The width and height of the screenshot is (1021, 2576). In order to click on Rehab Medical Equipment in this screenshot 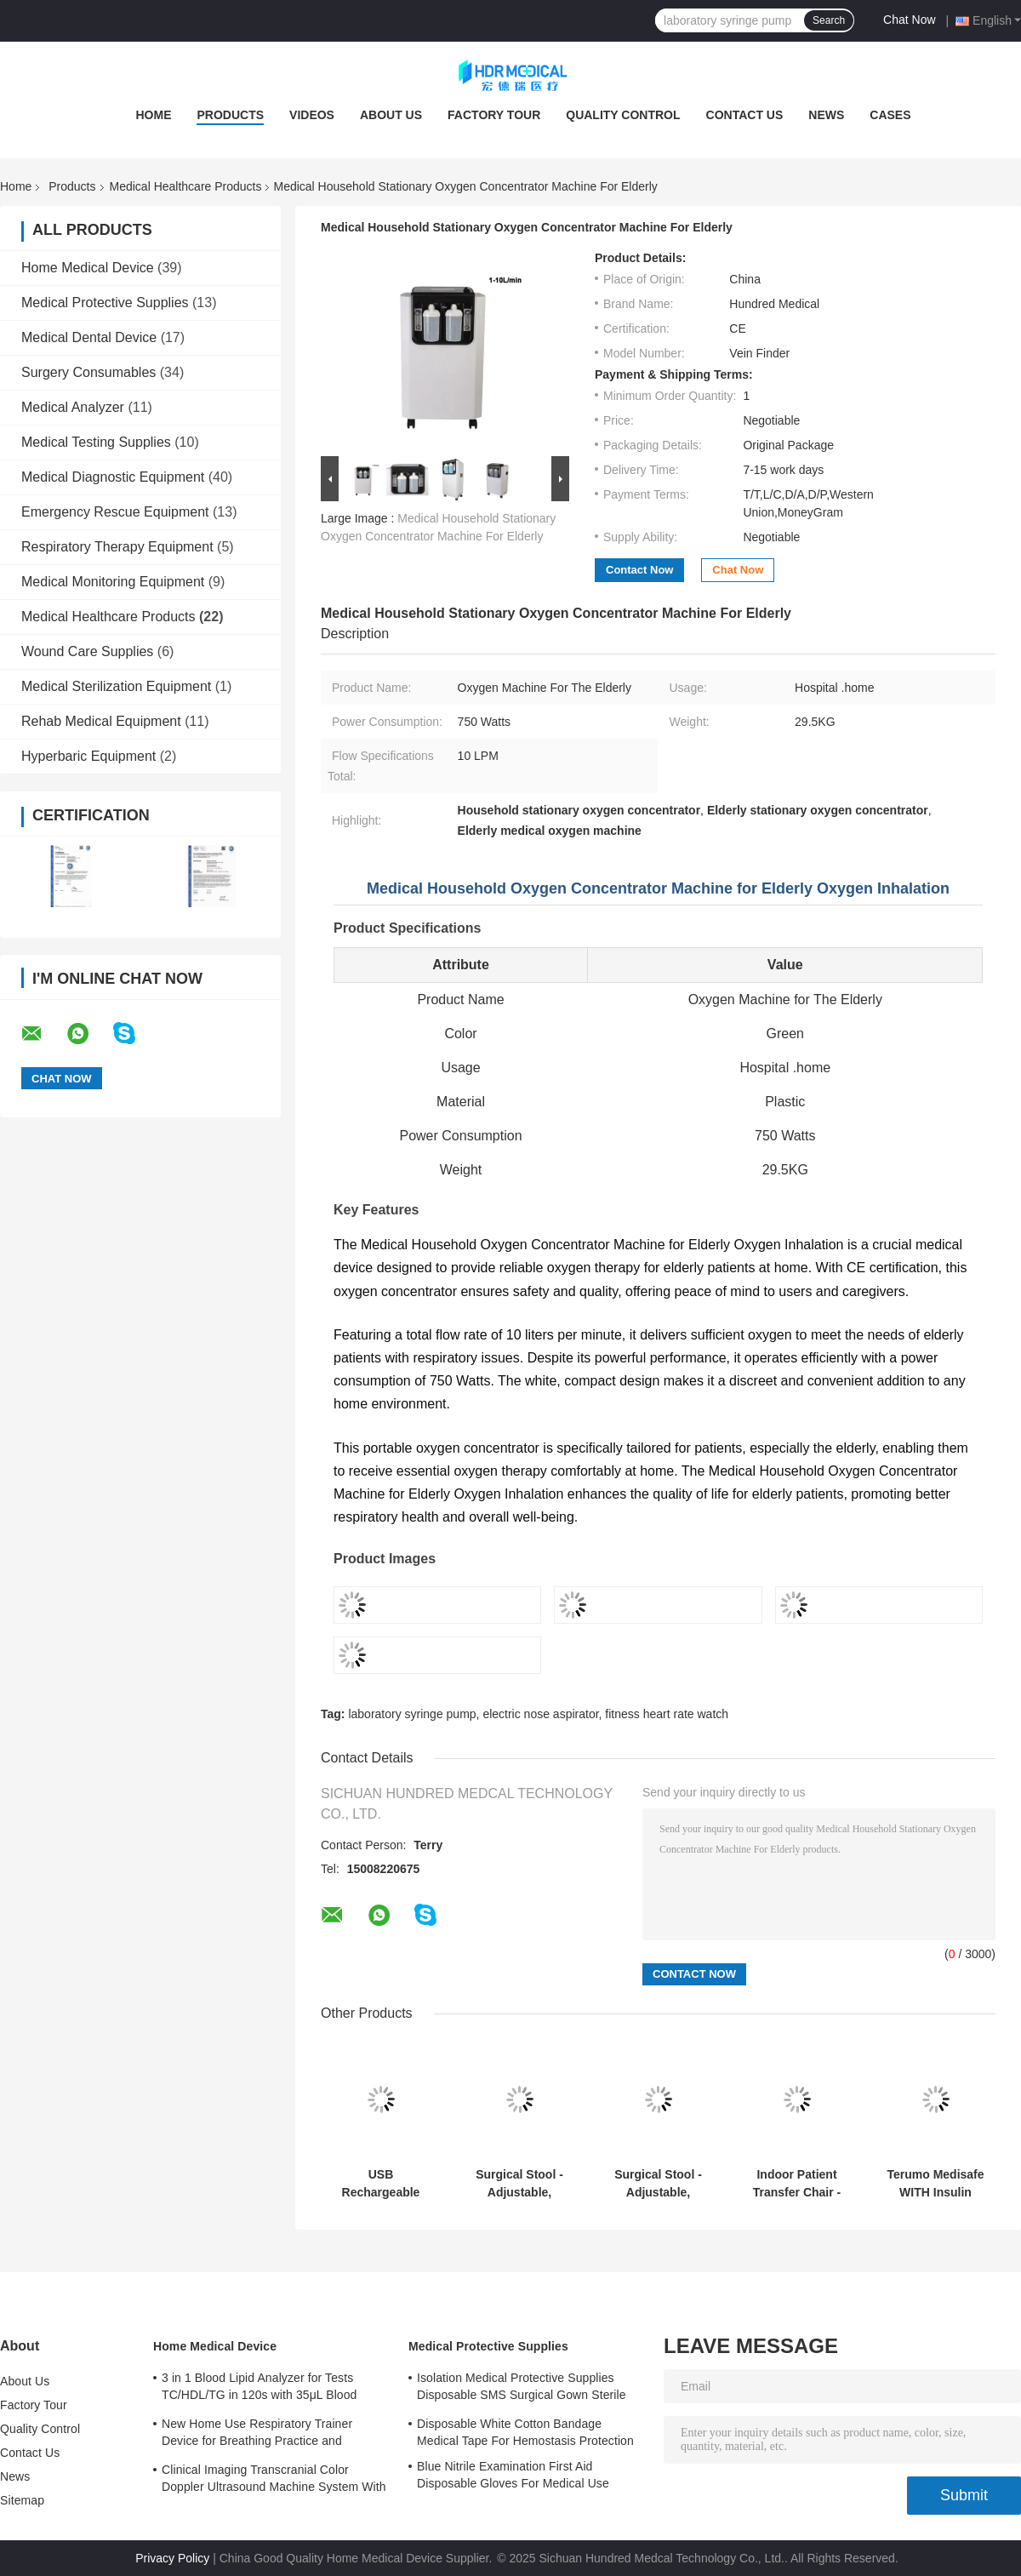, I will do `click(101, 721)`.